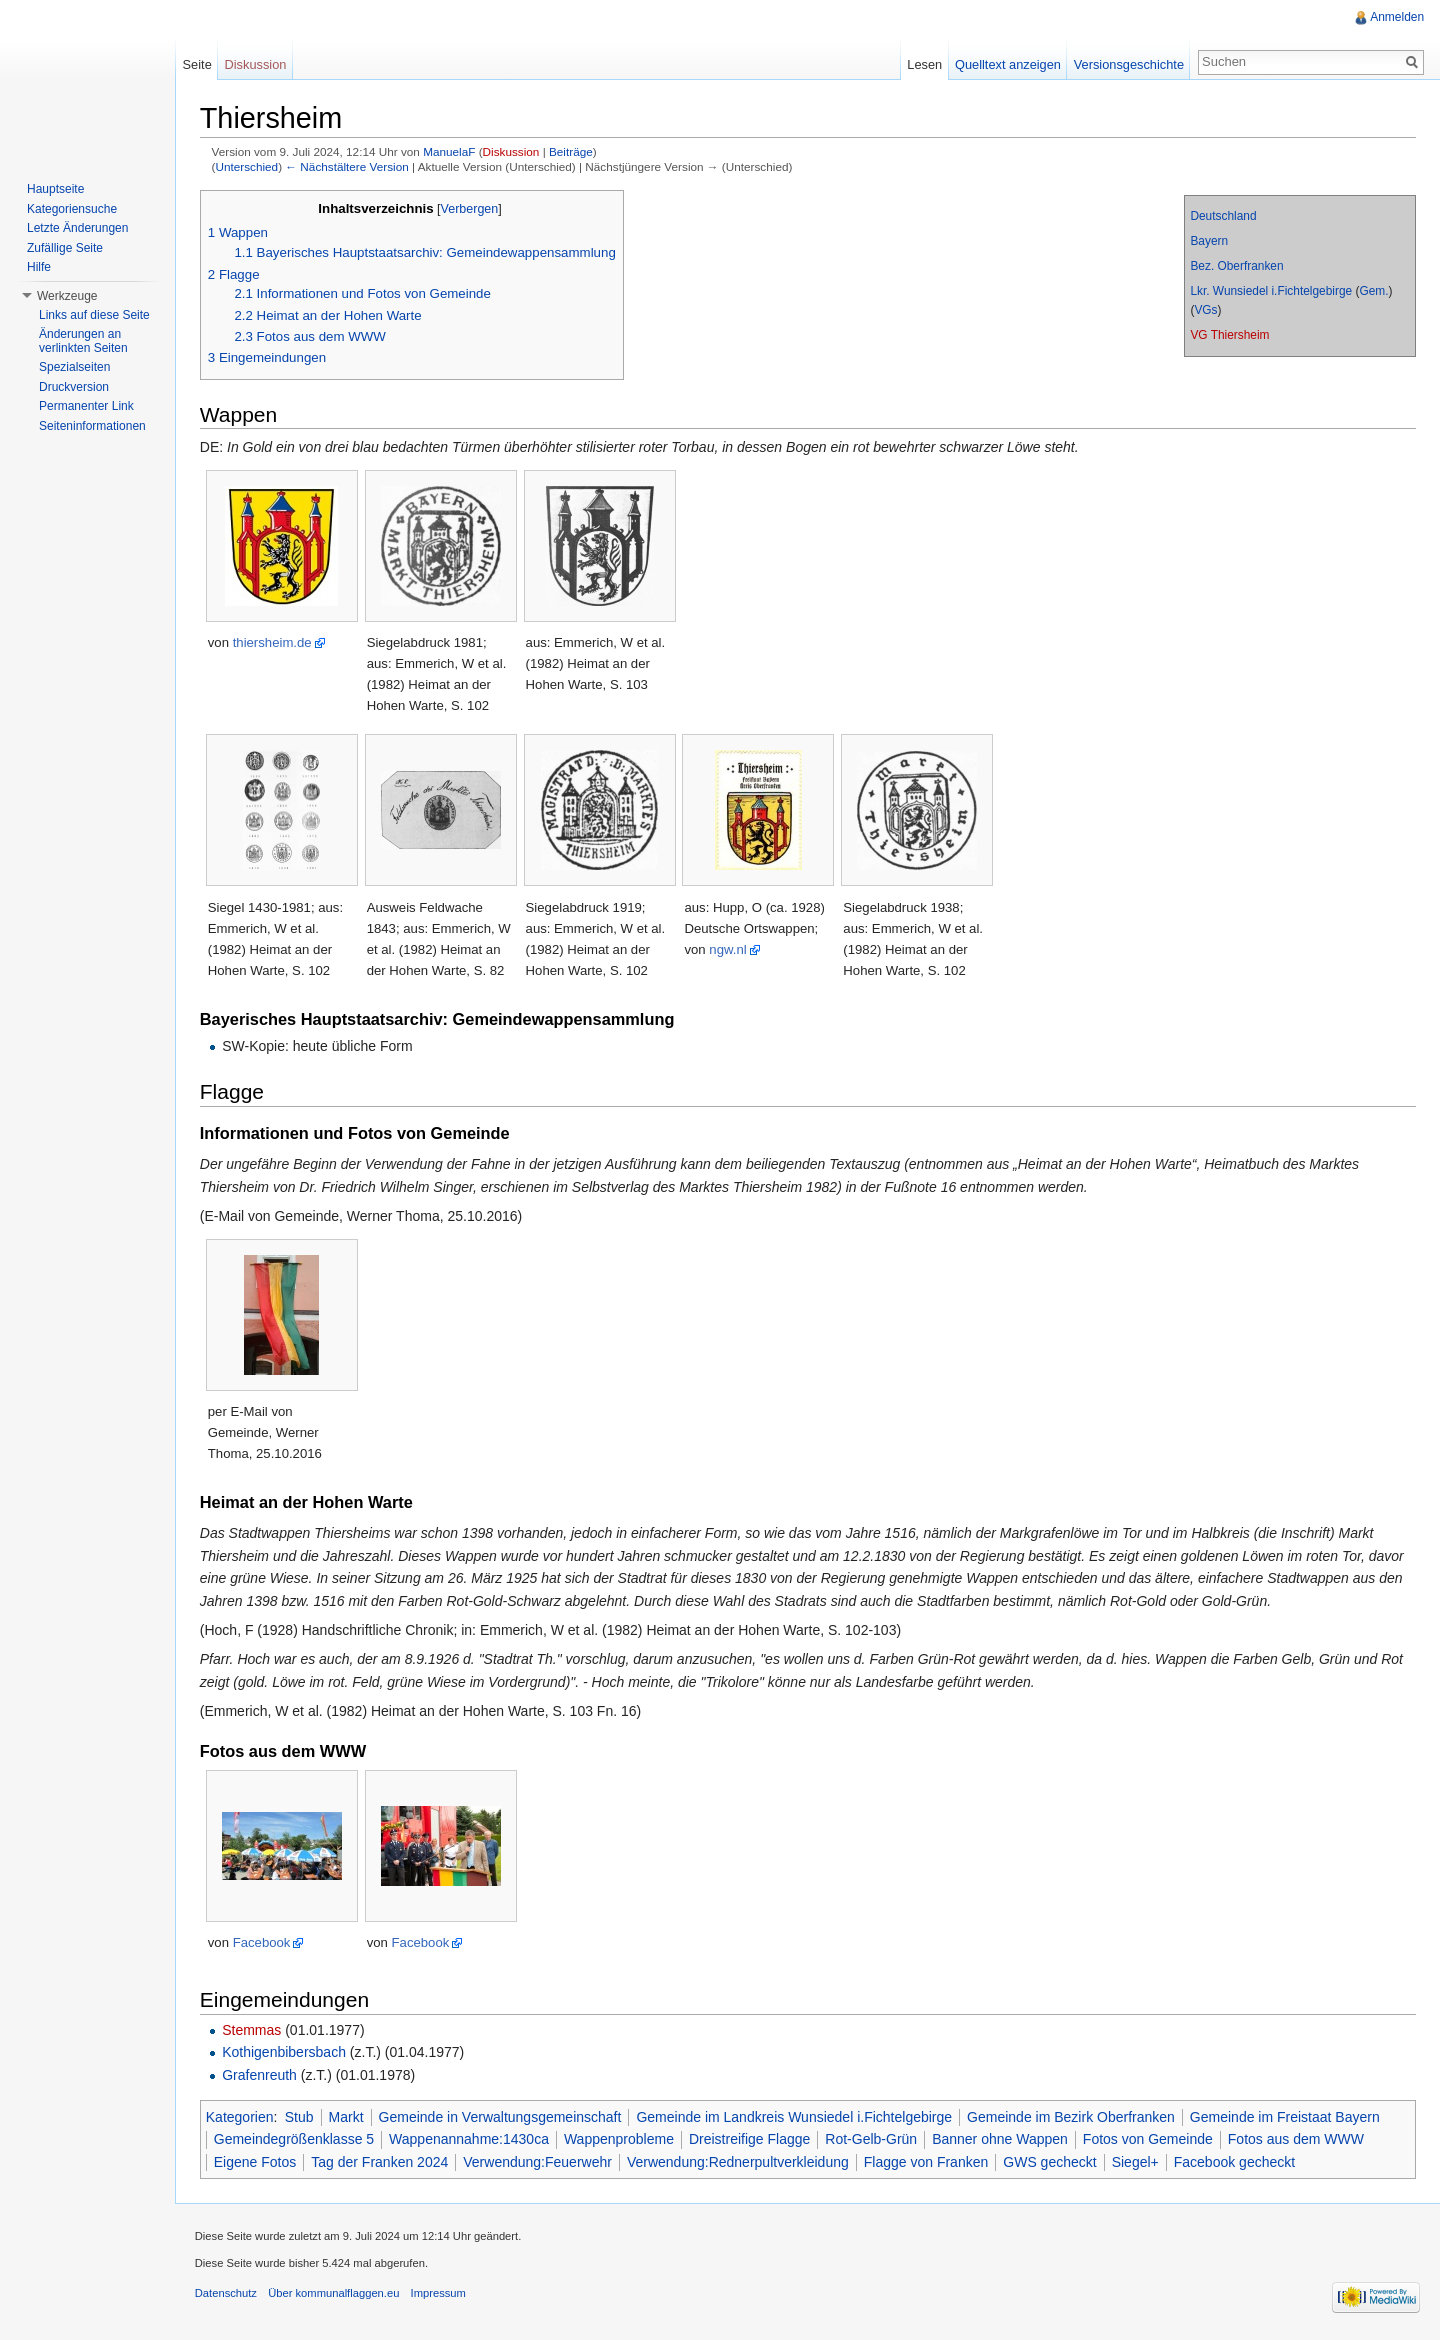 The height and width of the screenshot is (2340, 1440). I want to click on Lkr. Wunsiedel i.Fichtelgebirge, so click(1271, 291).